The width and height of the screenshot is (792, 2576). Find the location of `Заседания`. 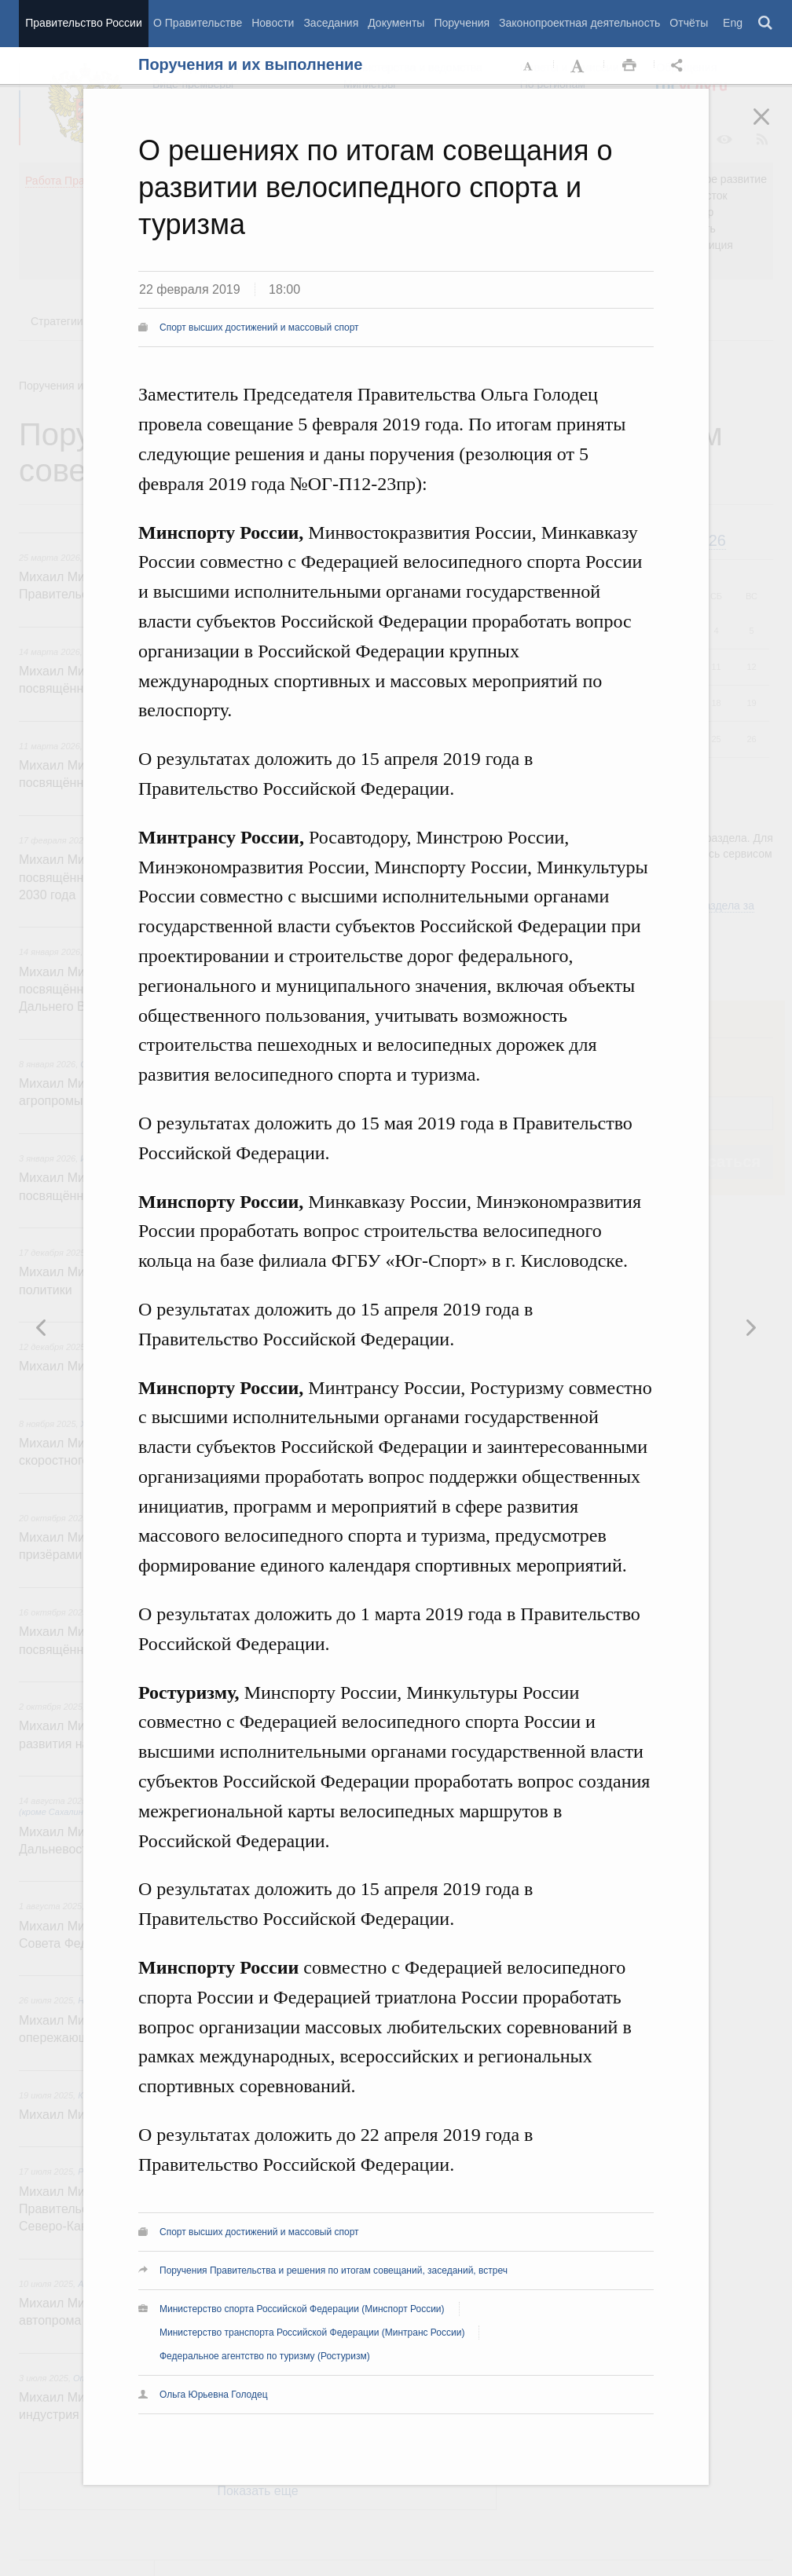

Заседания is located at coordinates (330, 22).